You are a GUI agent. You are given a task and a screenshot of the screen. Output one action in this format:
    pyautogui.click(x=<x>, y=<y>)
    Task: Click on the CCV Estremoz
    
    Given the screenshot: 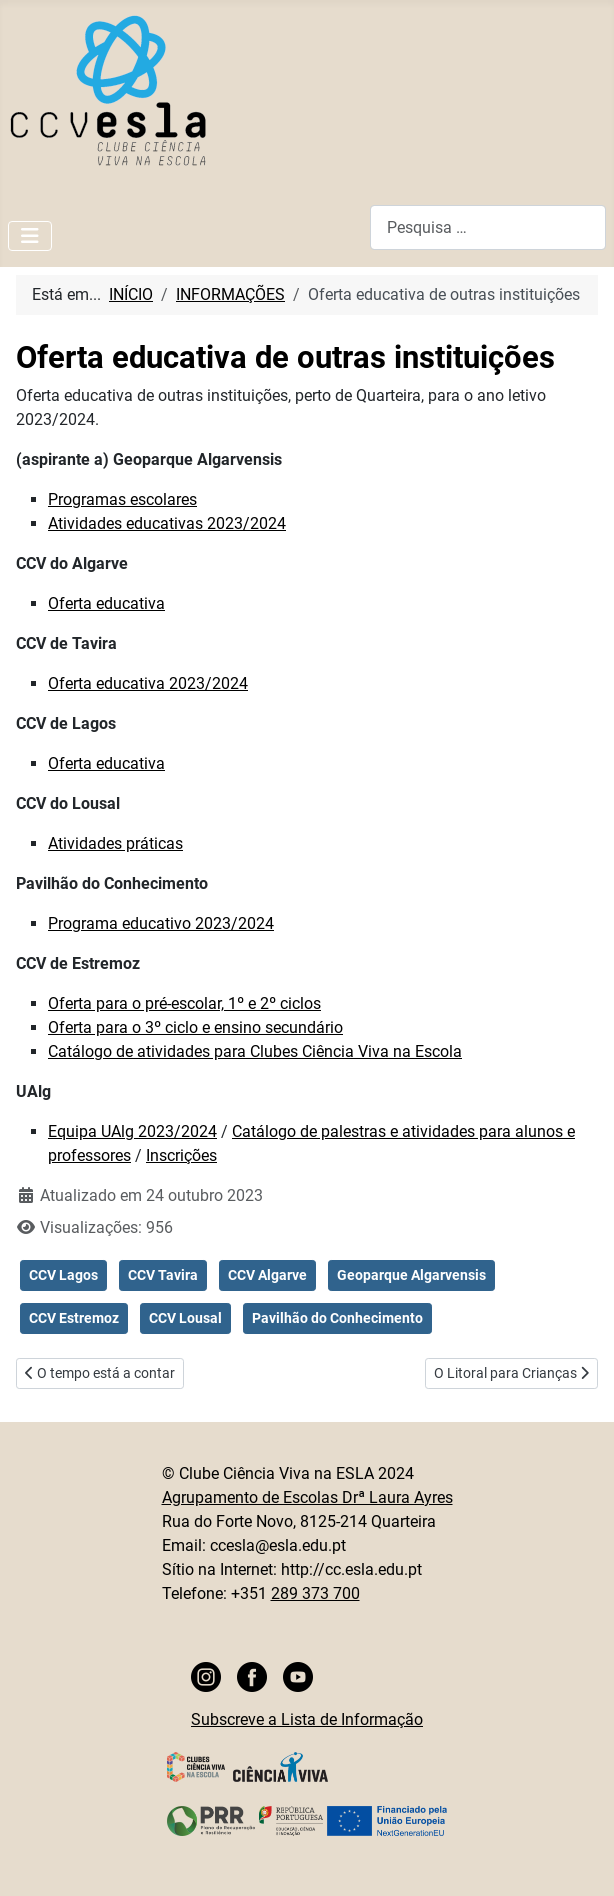 What is the action you would take?
    pyautogui.click(x=74, y=1318)
    